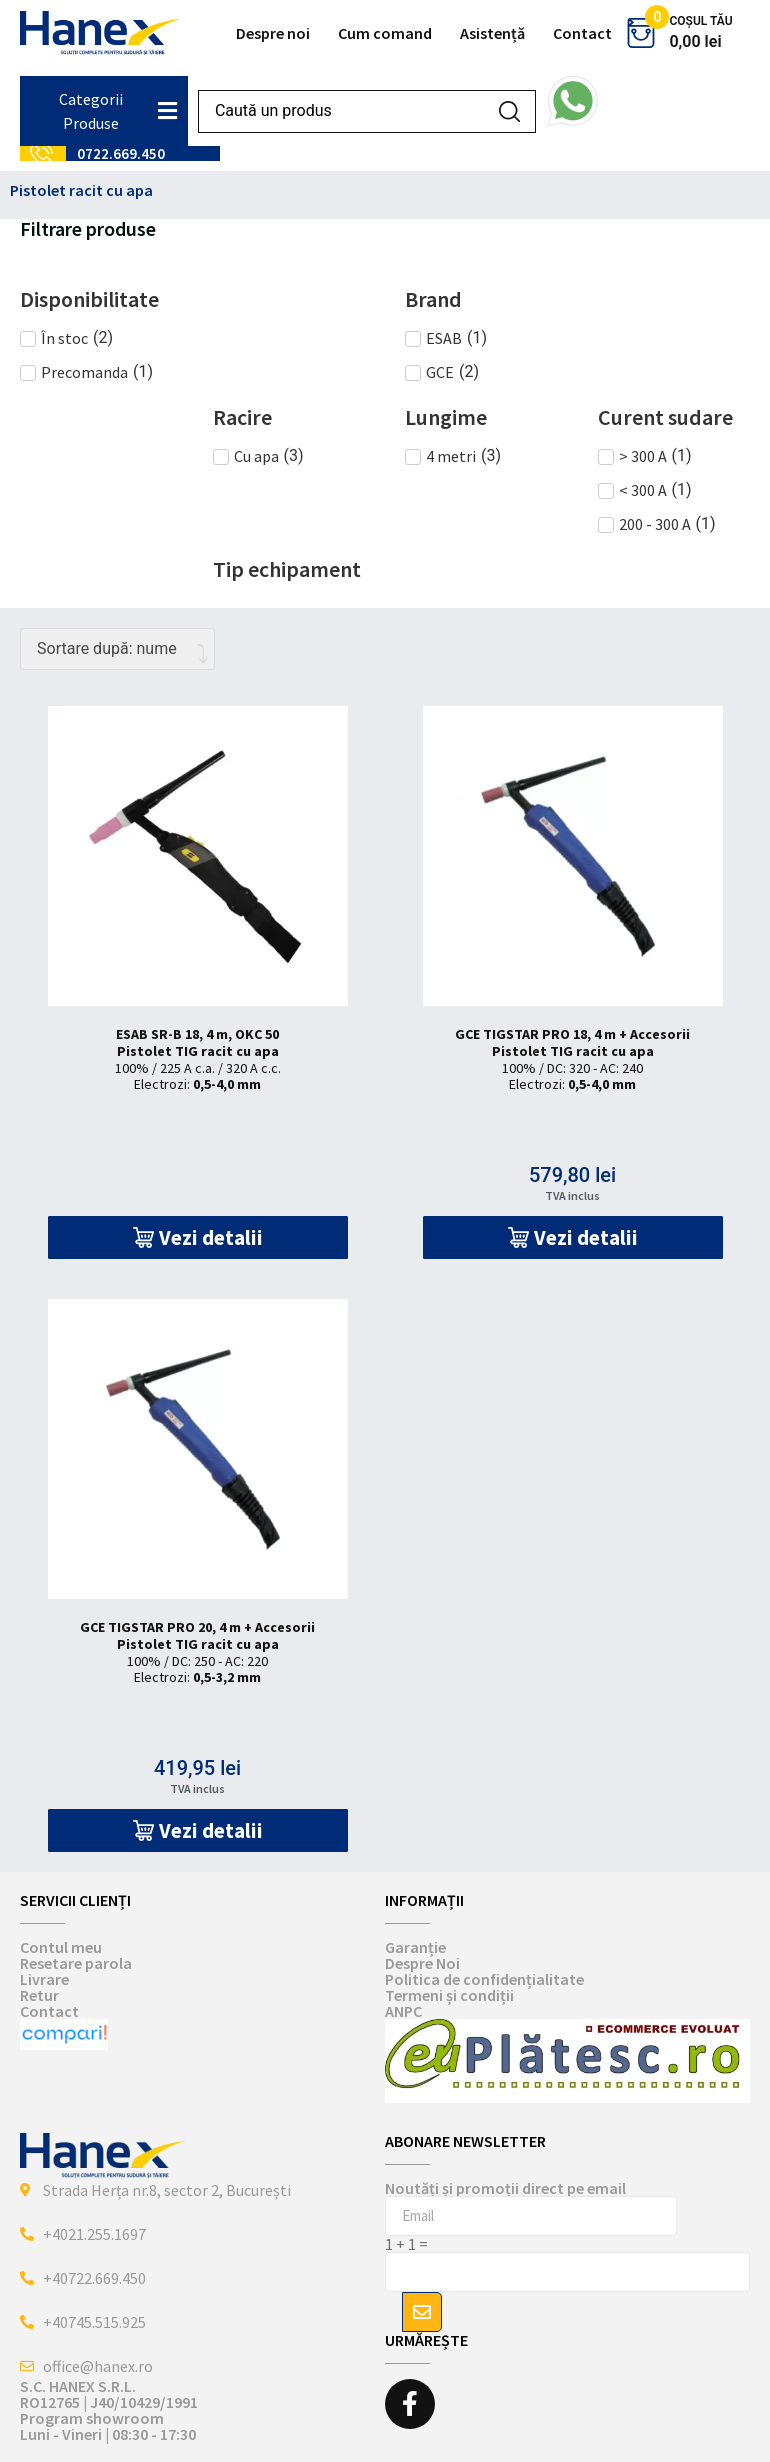  Describe the element at coordinates (198, 1237) in the screenshot. I see `[button]` at that location.